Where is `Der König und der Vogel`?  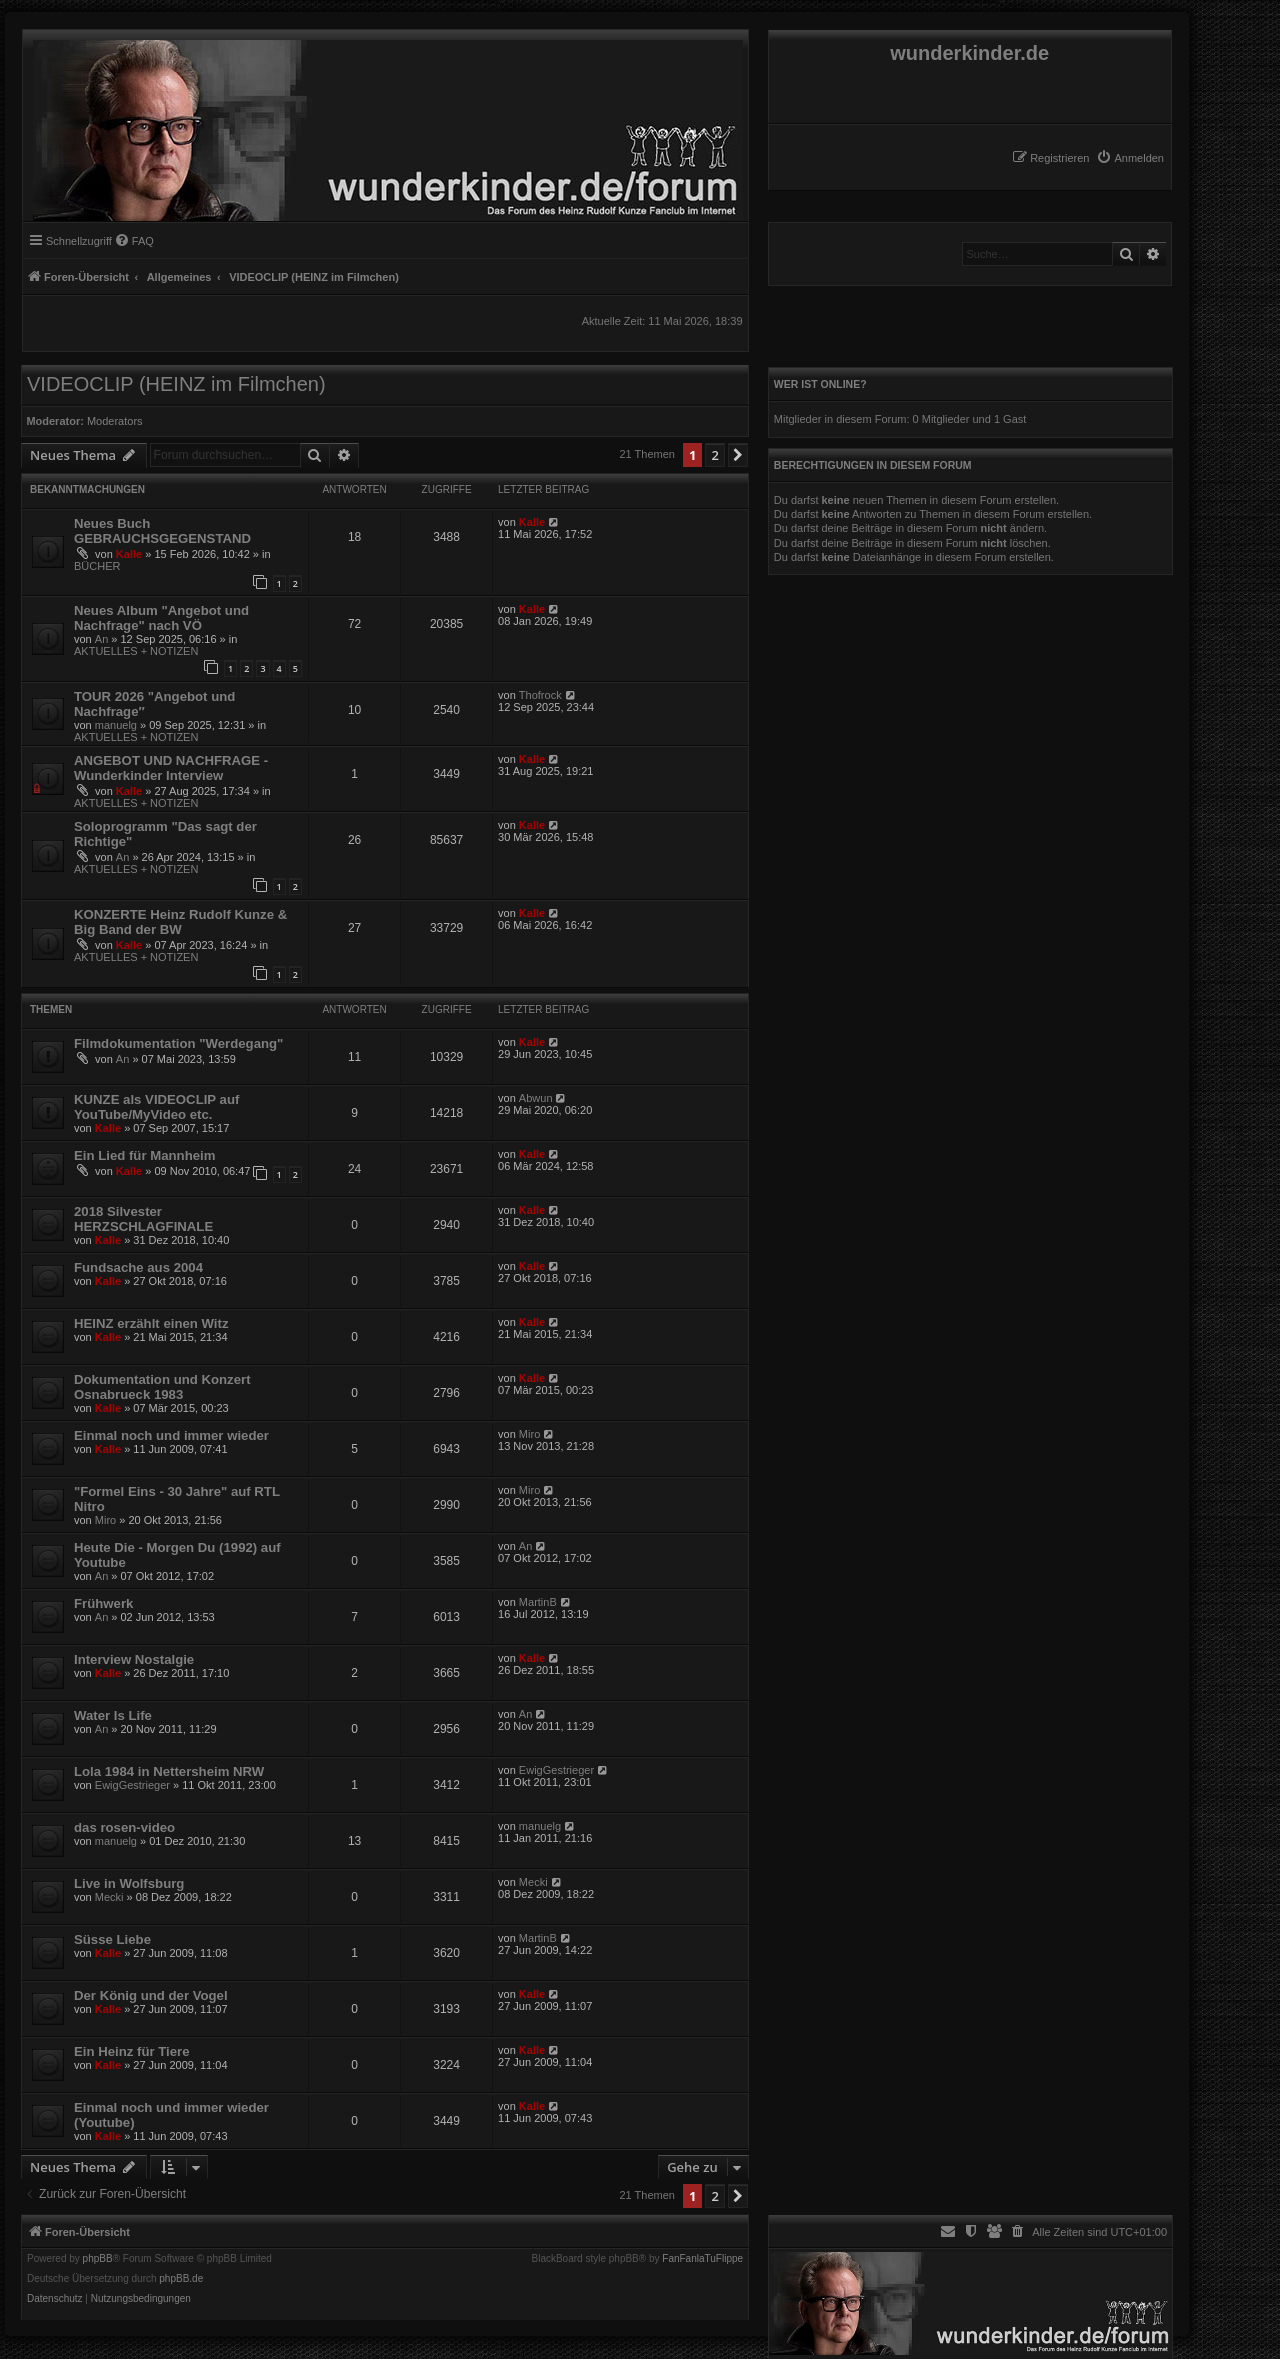 Der König und der Vogel is located at coordinates (151, 1995).